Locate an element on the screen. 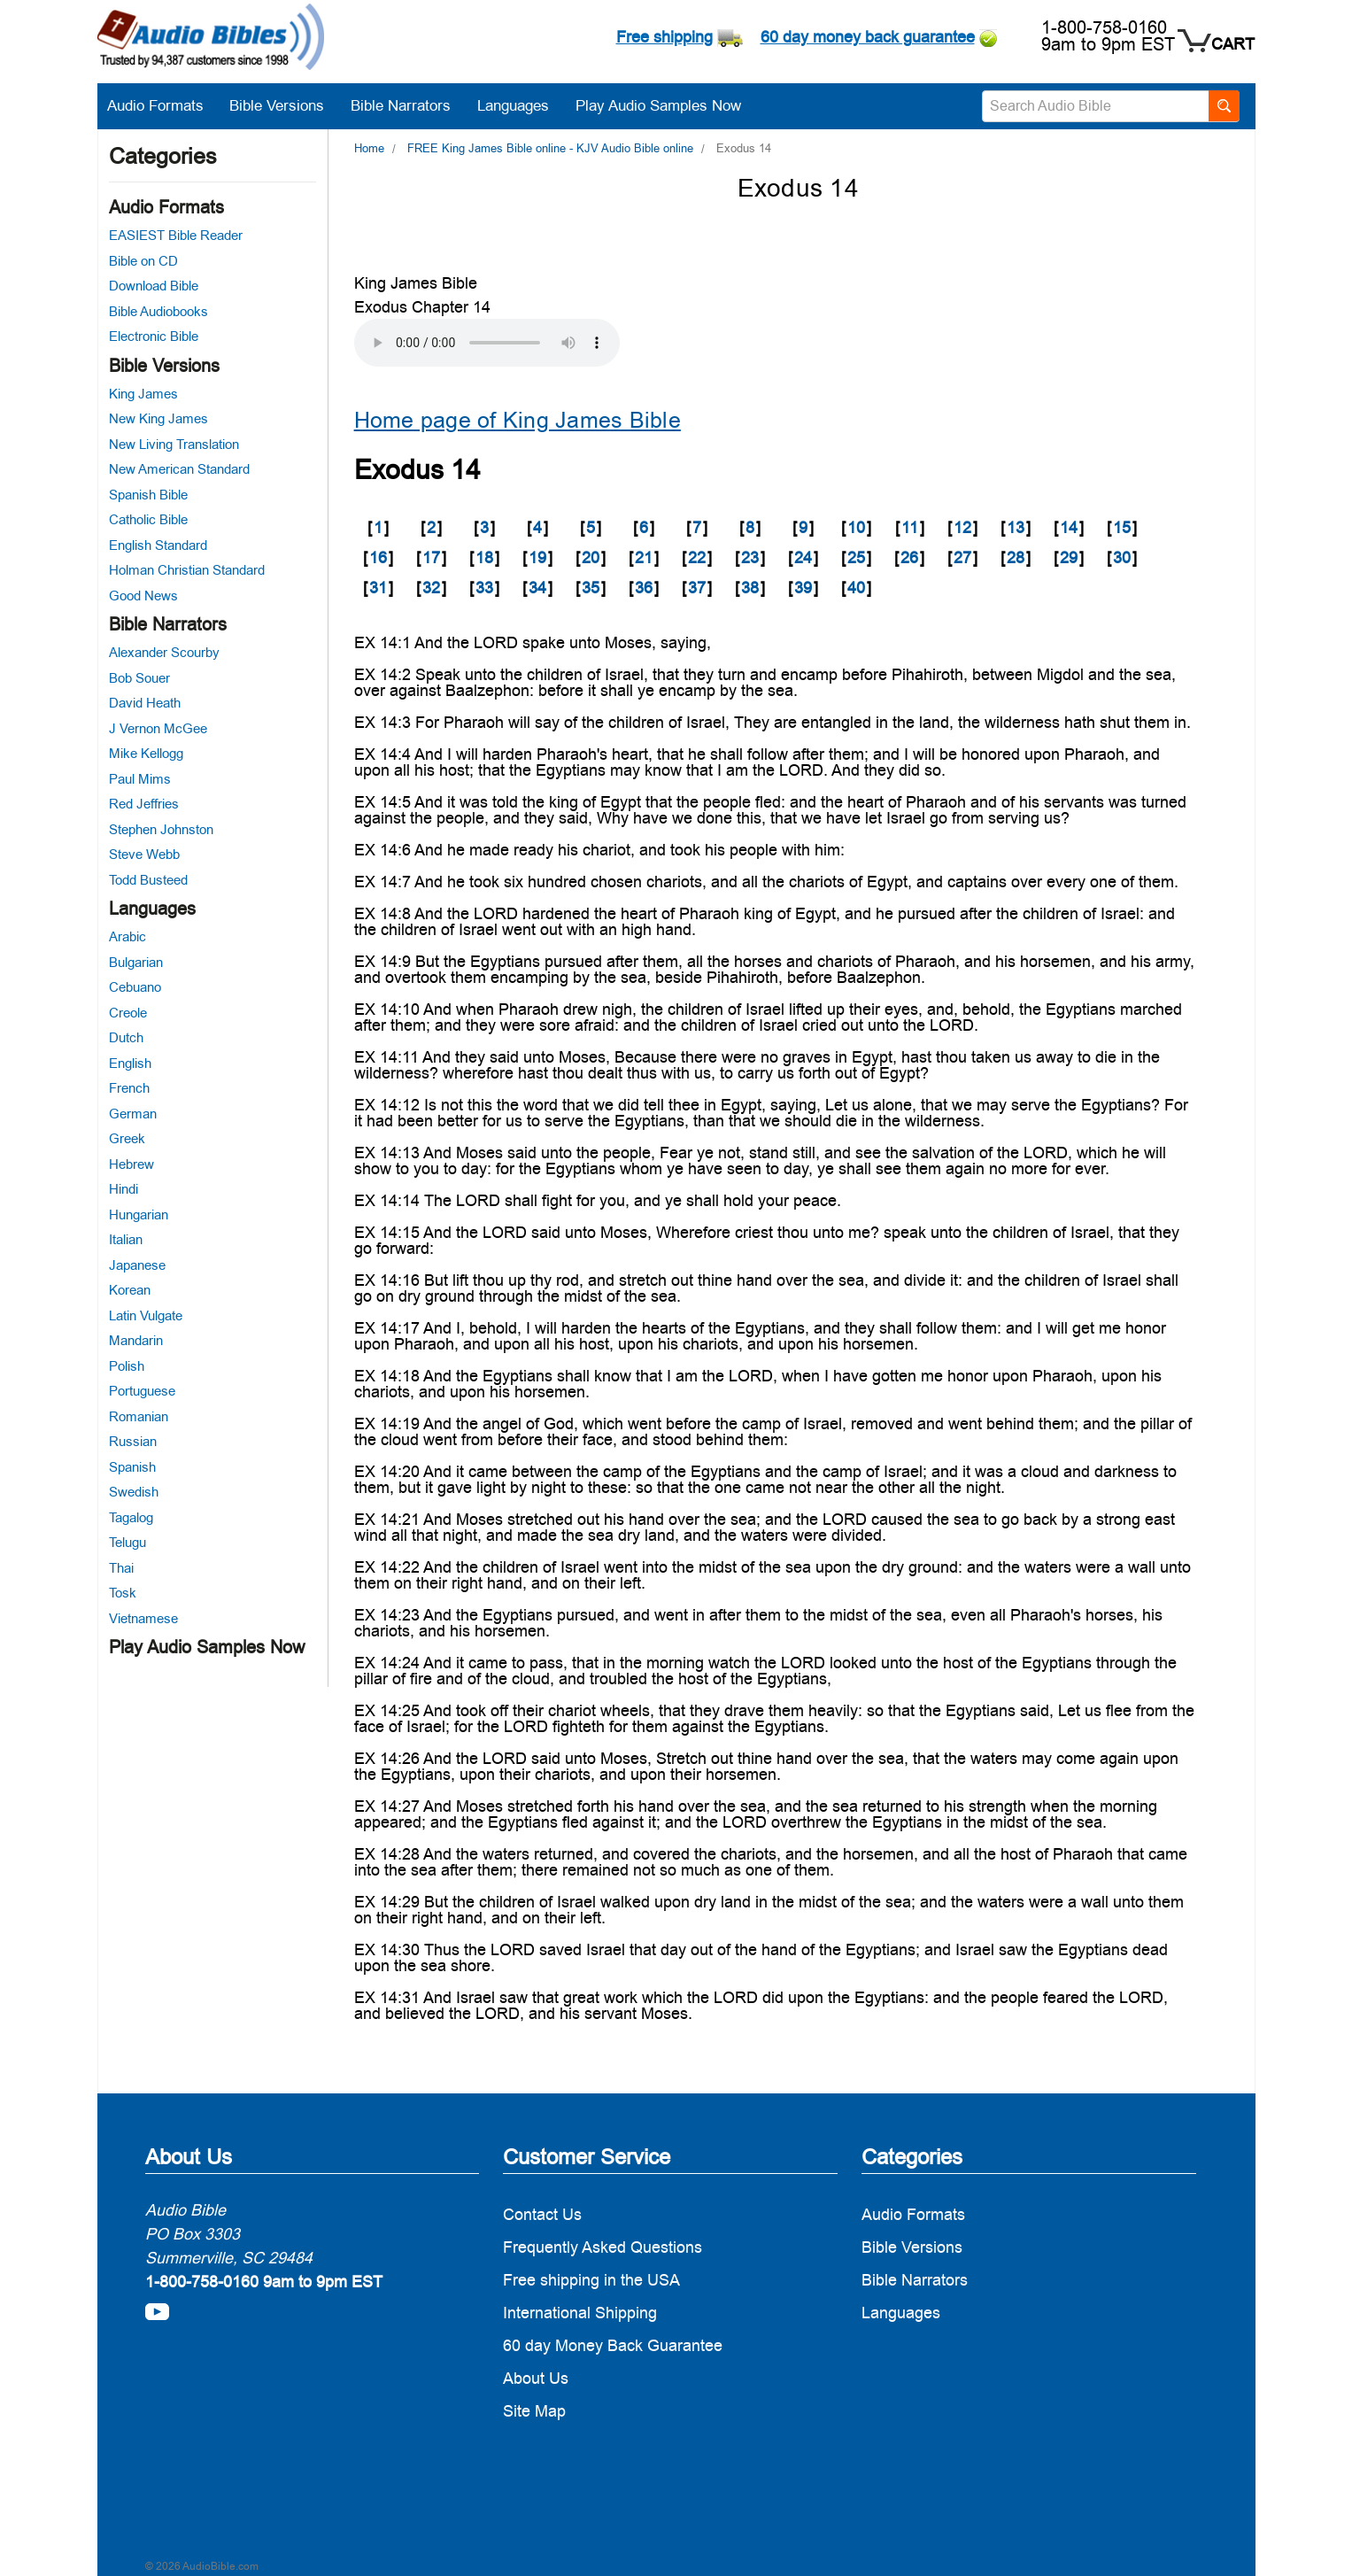 The image size is (1352, 2576). Download Bible is located at coordinates (153, 285).